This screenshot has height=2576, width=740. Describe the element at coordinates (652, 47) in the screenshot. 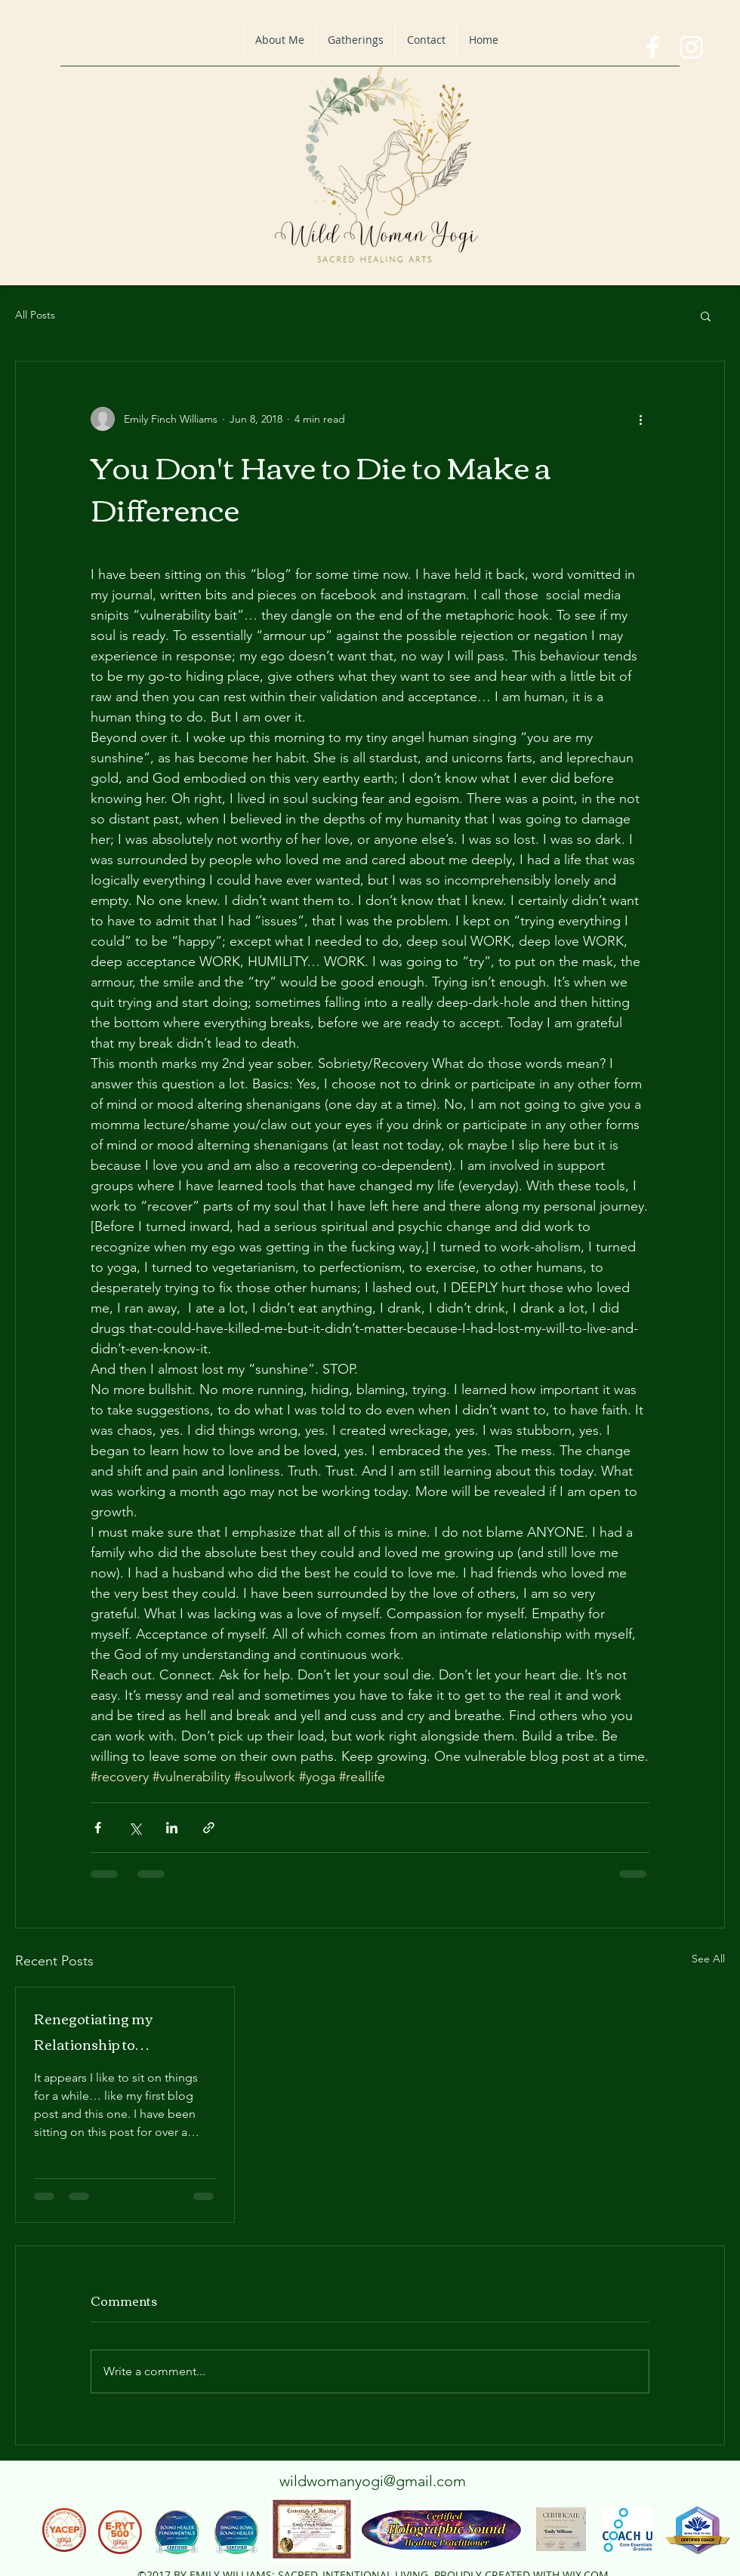

I see `[facebook]` at that location.